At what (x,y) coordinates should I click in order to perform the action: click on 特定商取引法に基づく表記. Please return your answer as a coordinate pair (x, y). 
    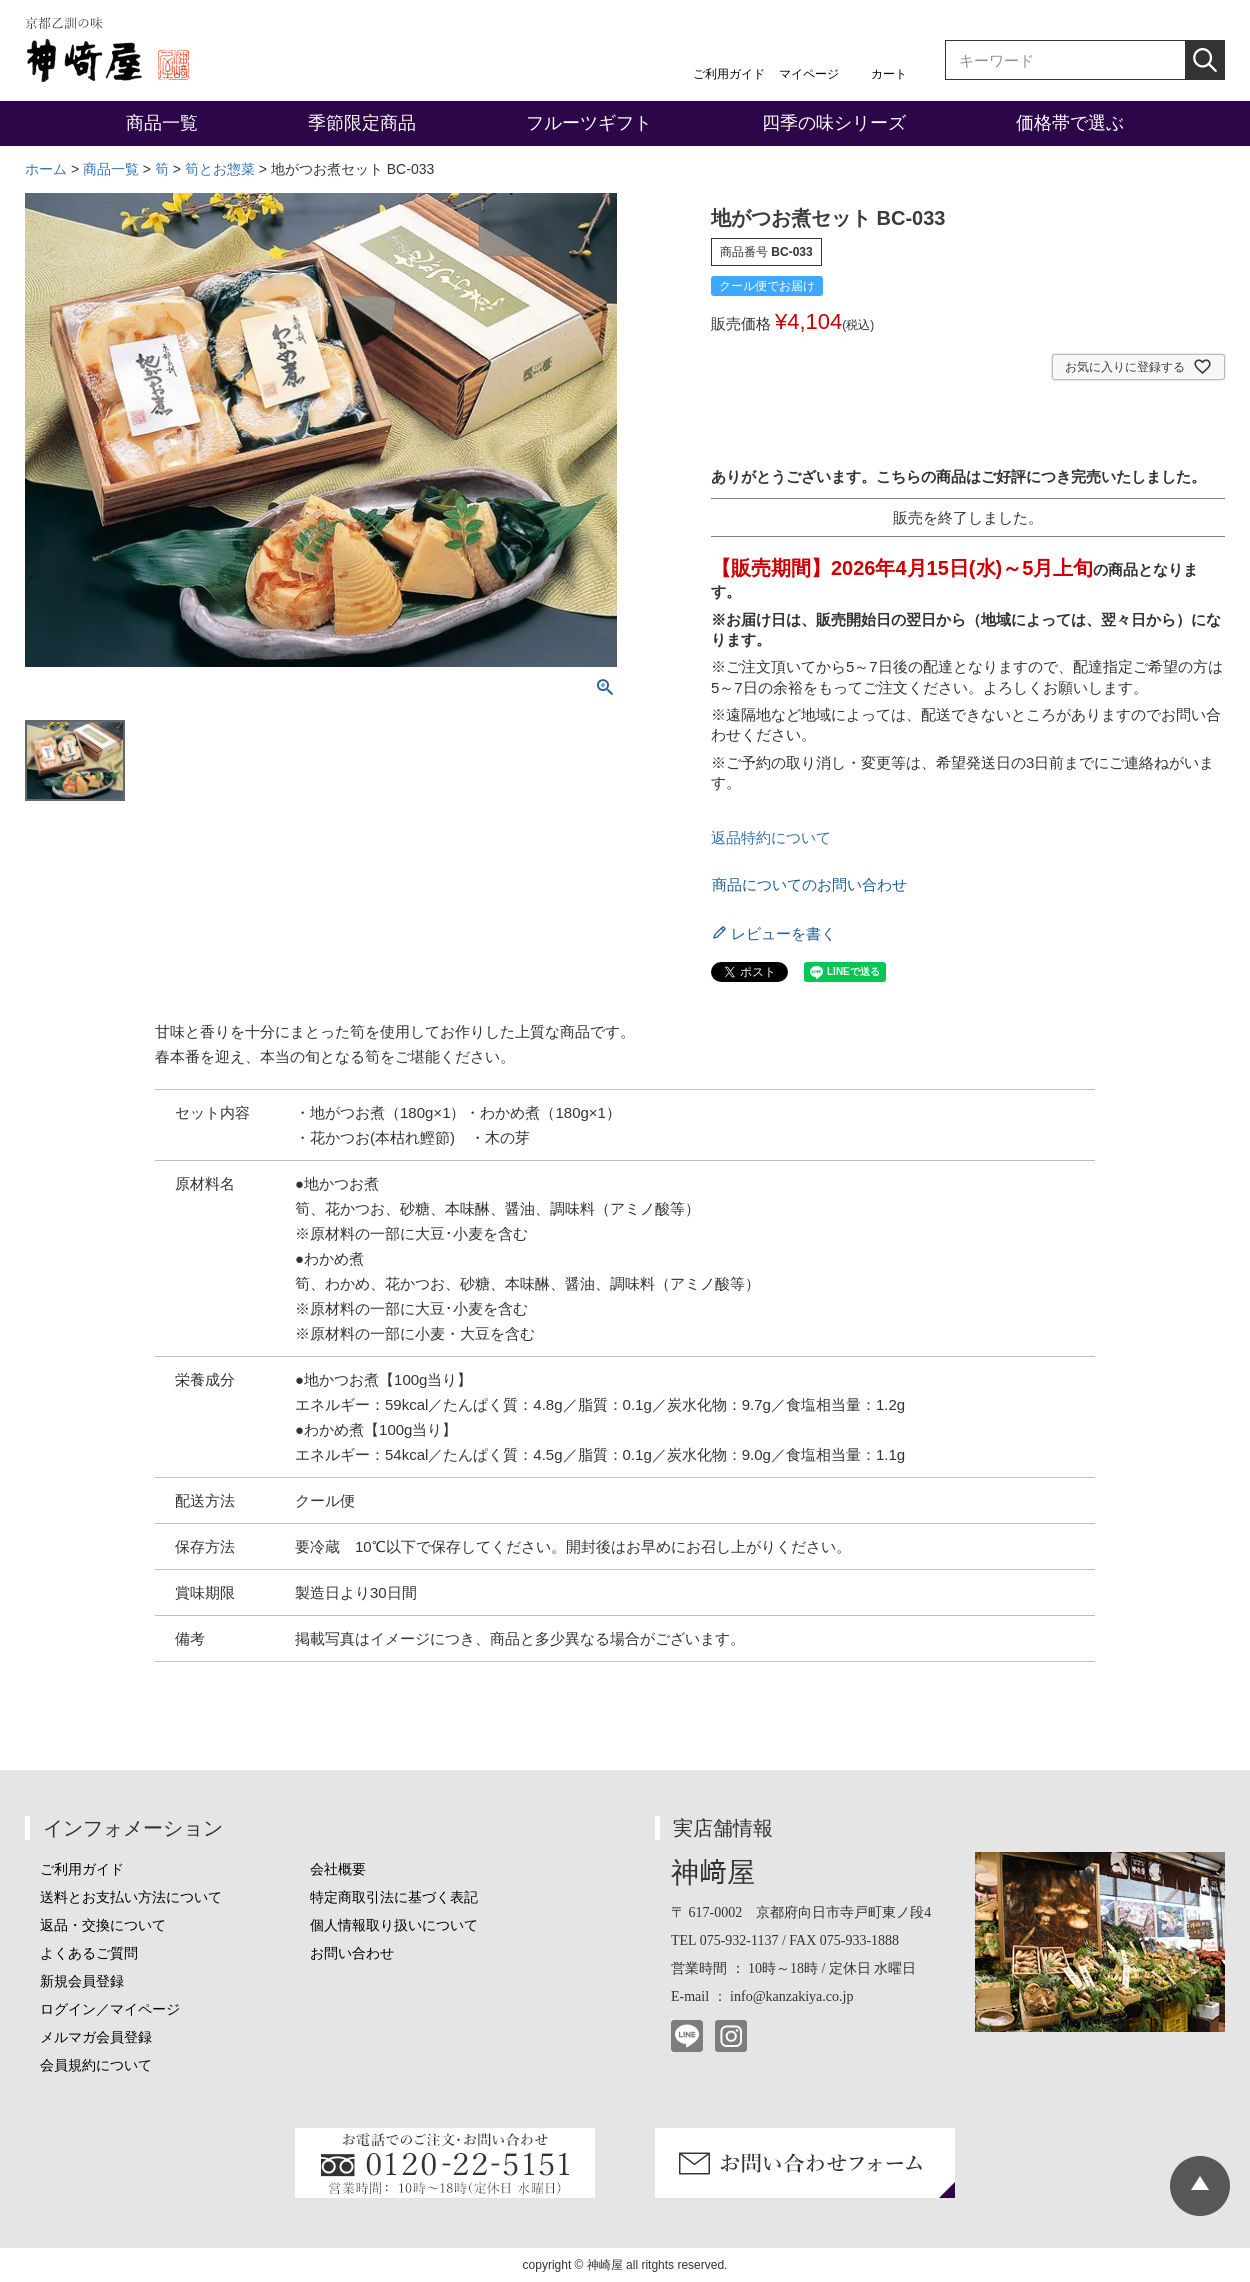
    Looking at the image, I should click on (394, 1897).